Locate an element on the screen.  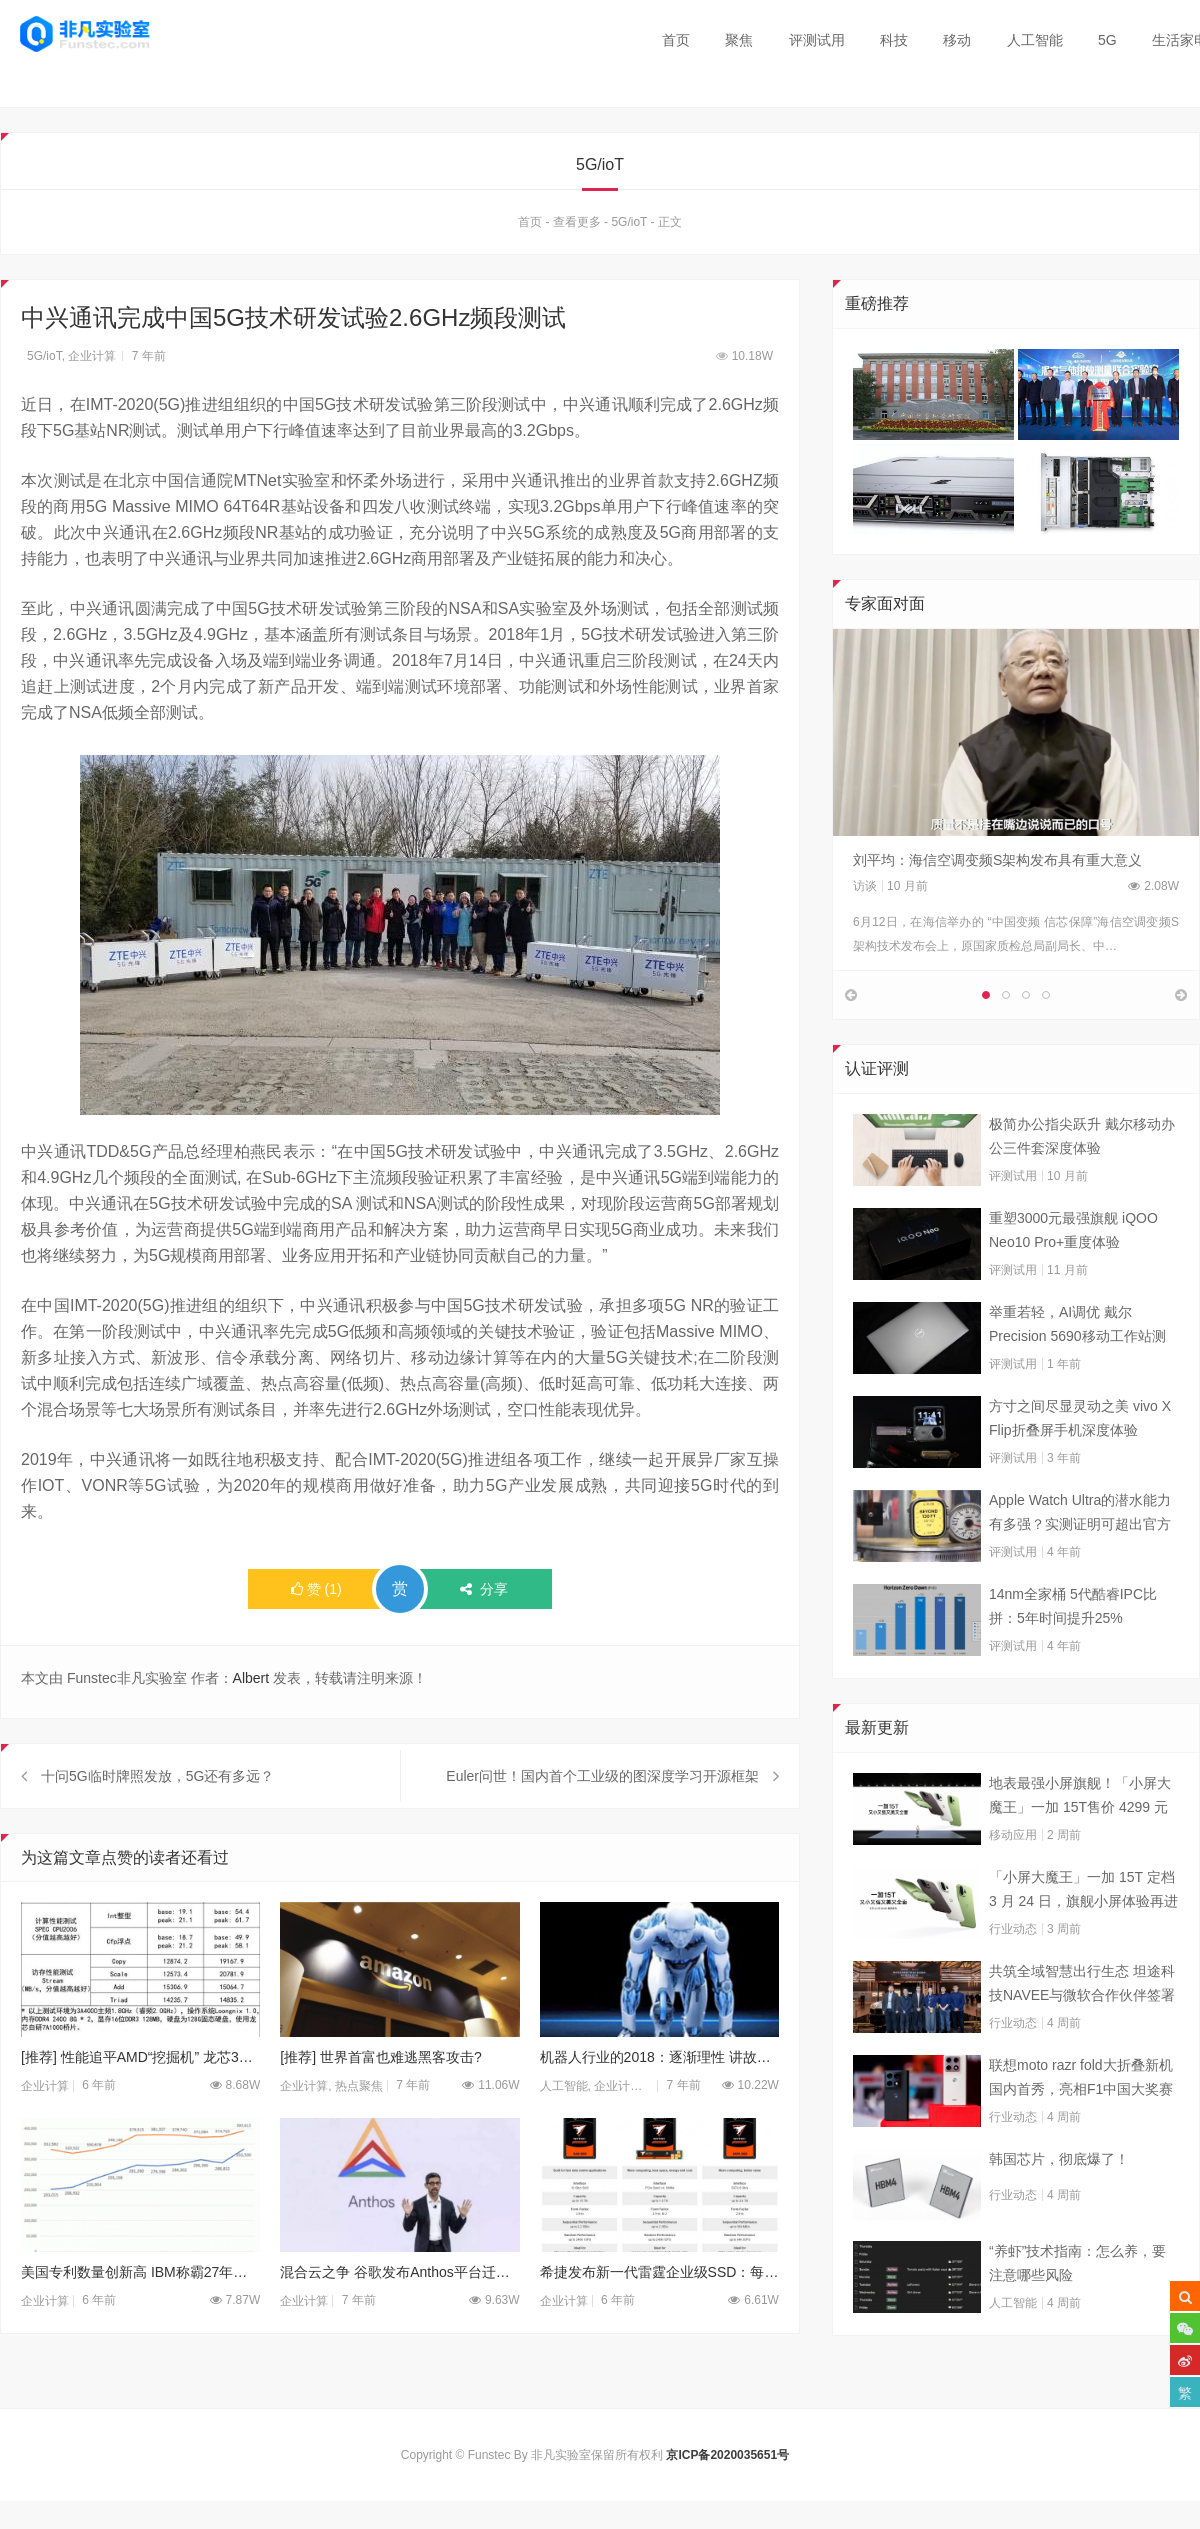
人工智能 is located at coordinates (1035, 40).